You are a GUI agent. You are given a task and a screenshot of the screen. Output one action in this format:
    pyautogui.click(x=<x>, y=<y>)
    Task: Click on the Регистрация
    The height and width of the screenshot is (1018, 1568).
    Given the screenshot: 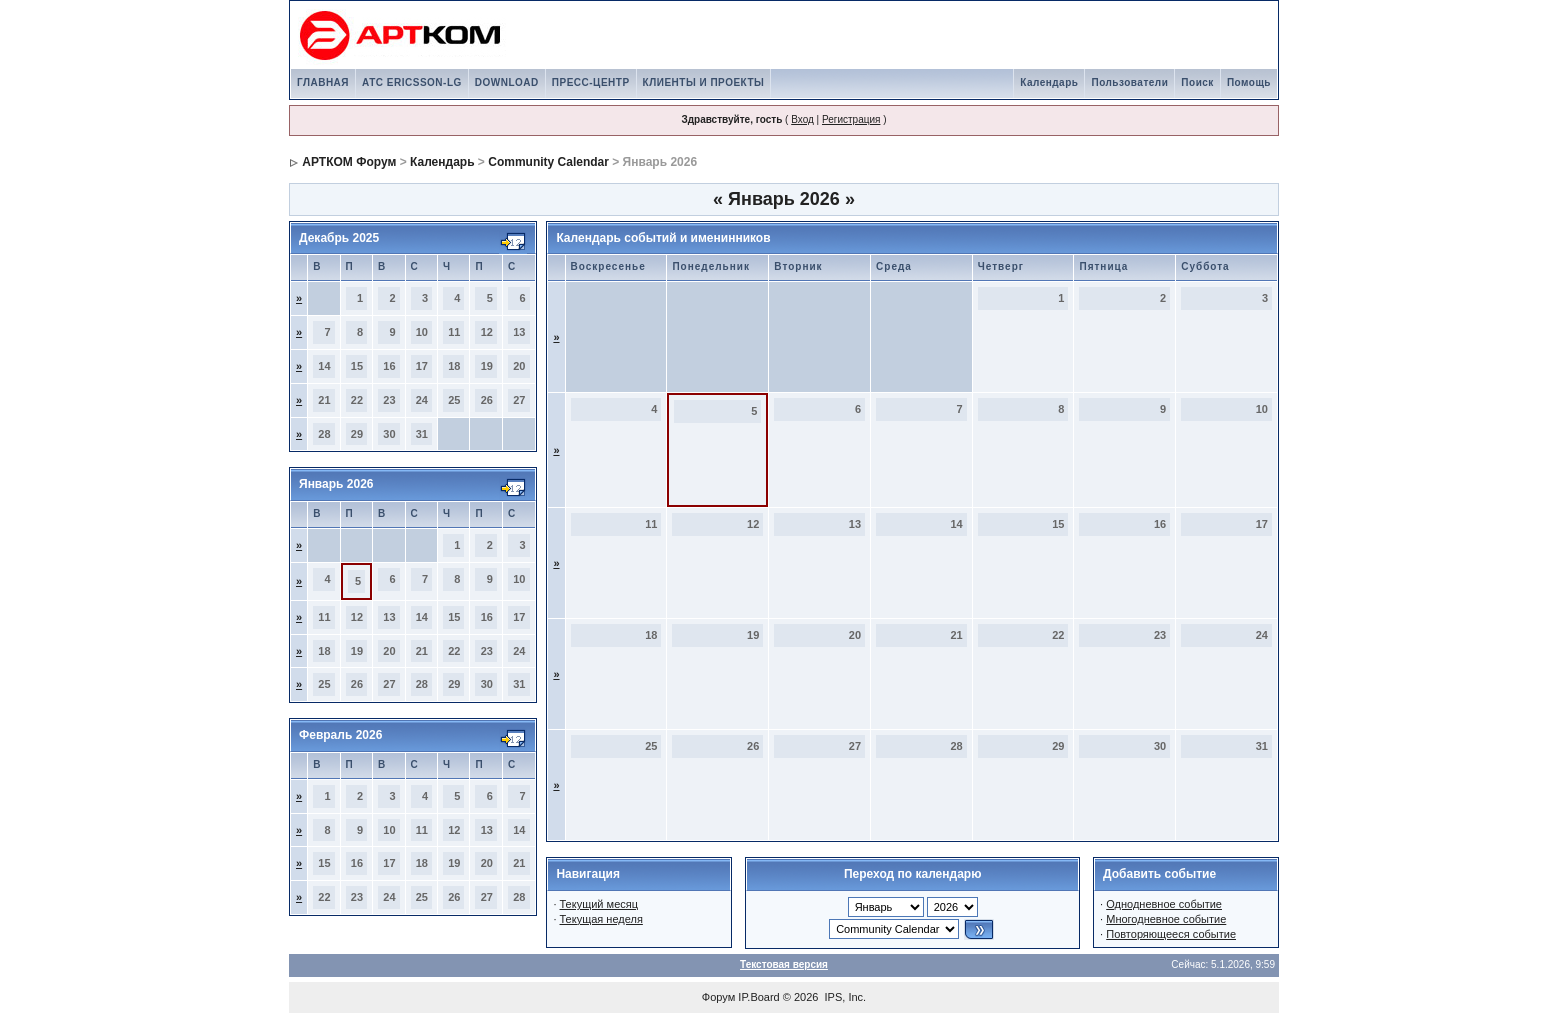 What is the action you would take?
    pyautogui.click(x=851, y=119)
    